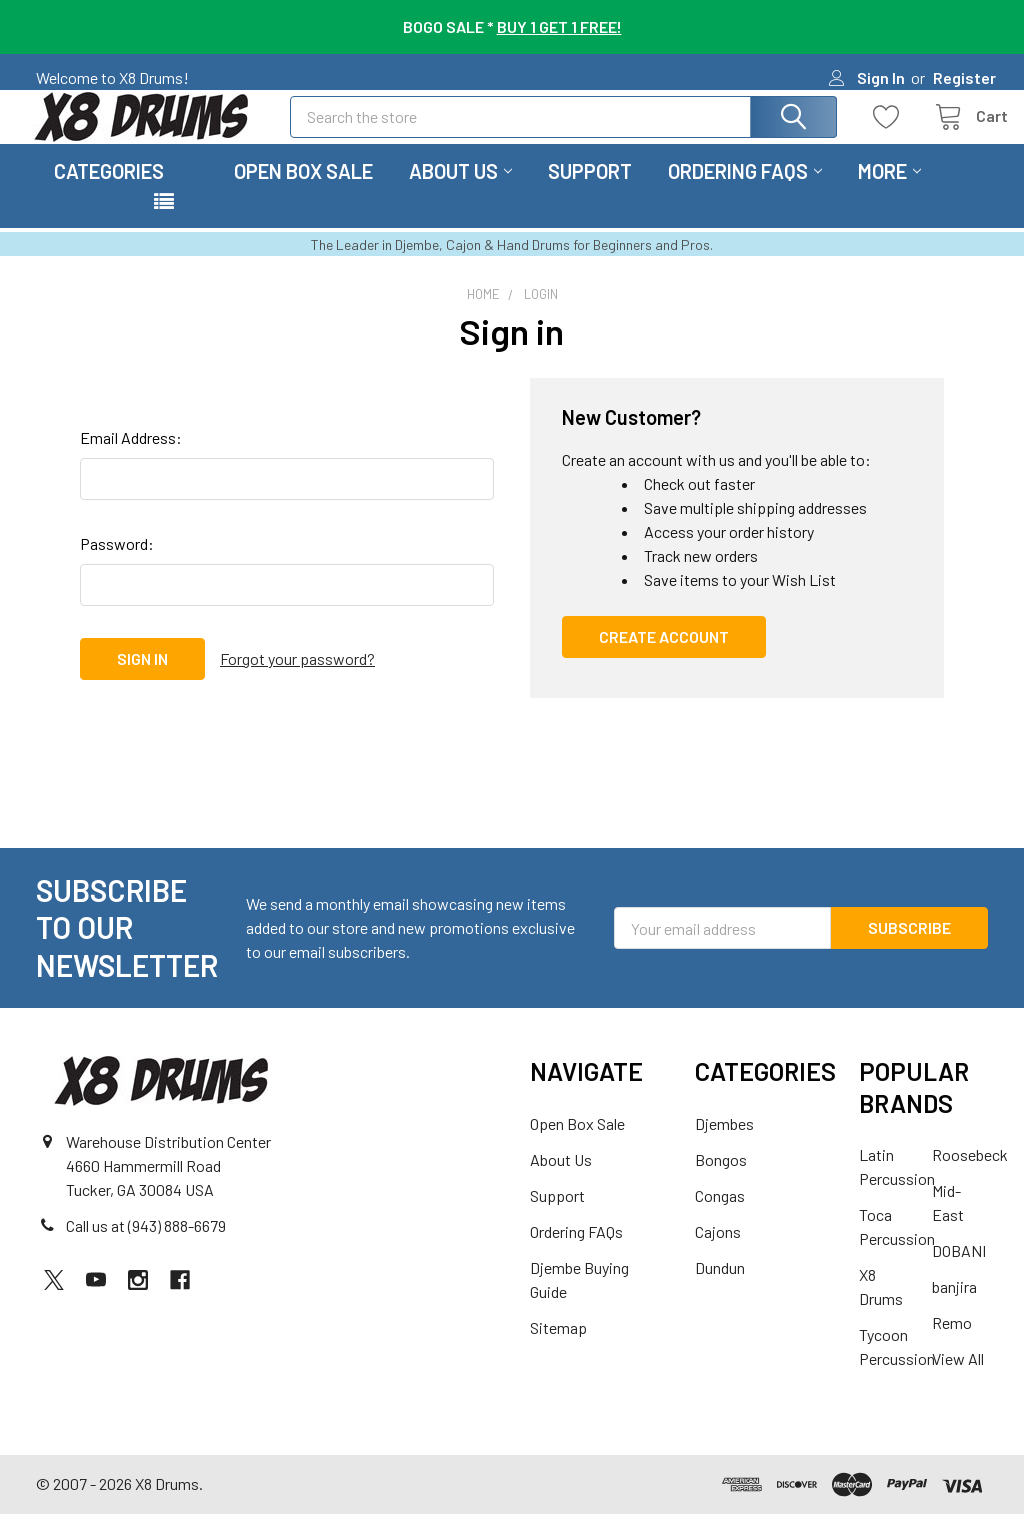  I want to click on Create Account, so click(664, 656).